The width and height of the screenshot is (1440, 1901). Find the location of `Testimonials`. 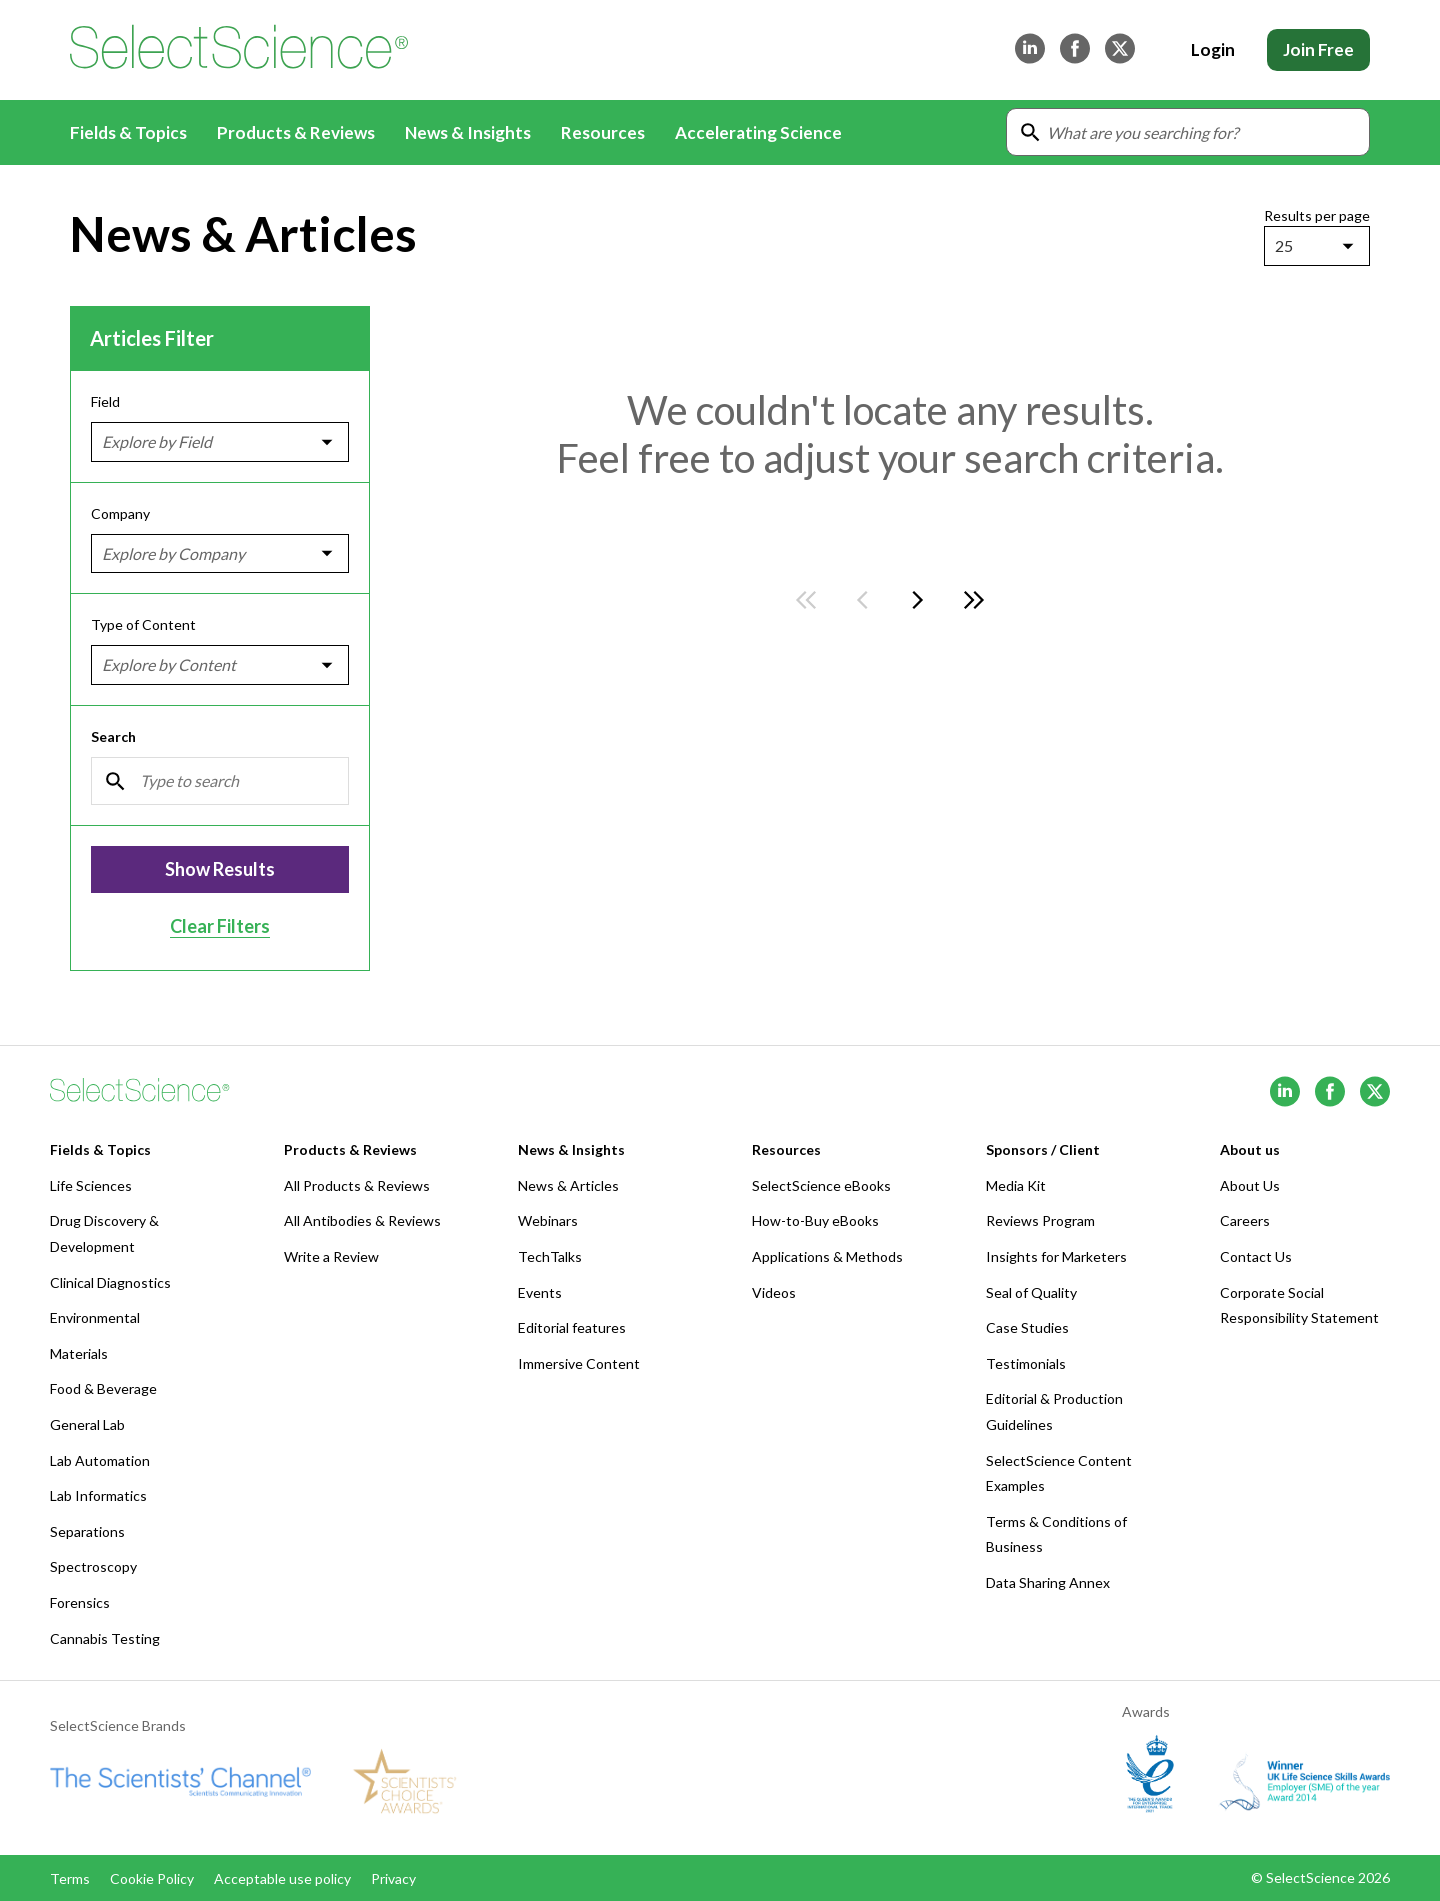

Testimonials is located at coordinates (1026, 1363).